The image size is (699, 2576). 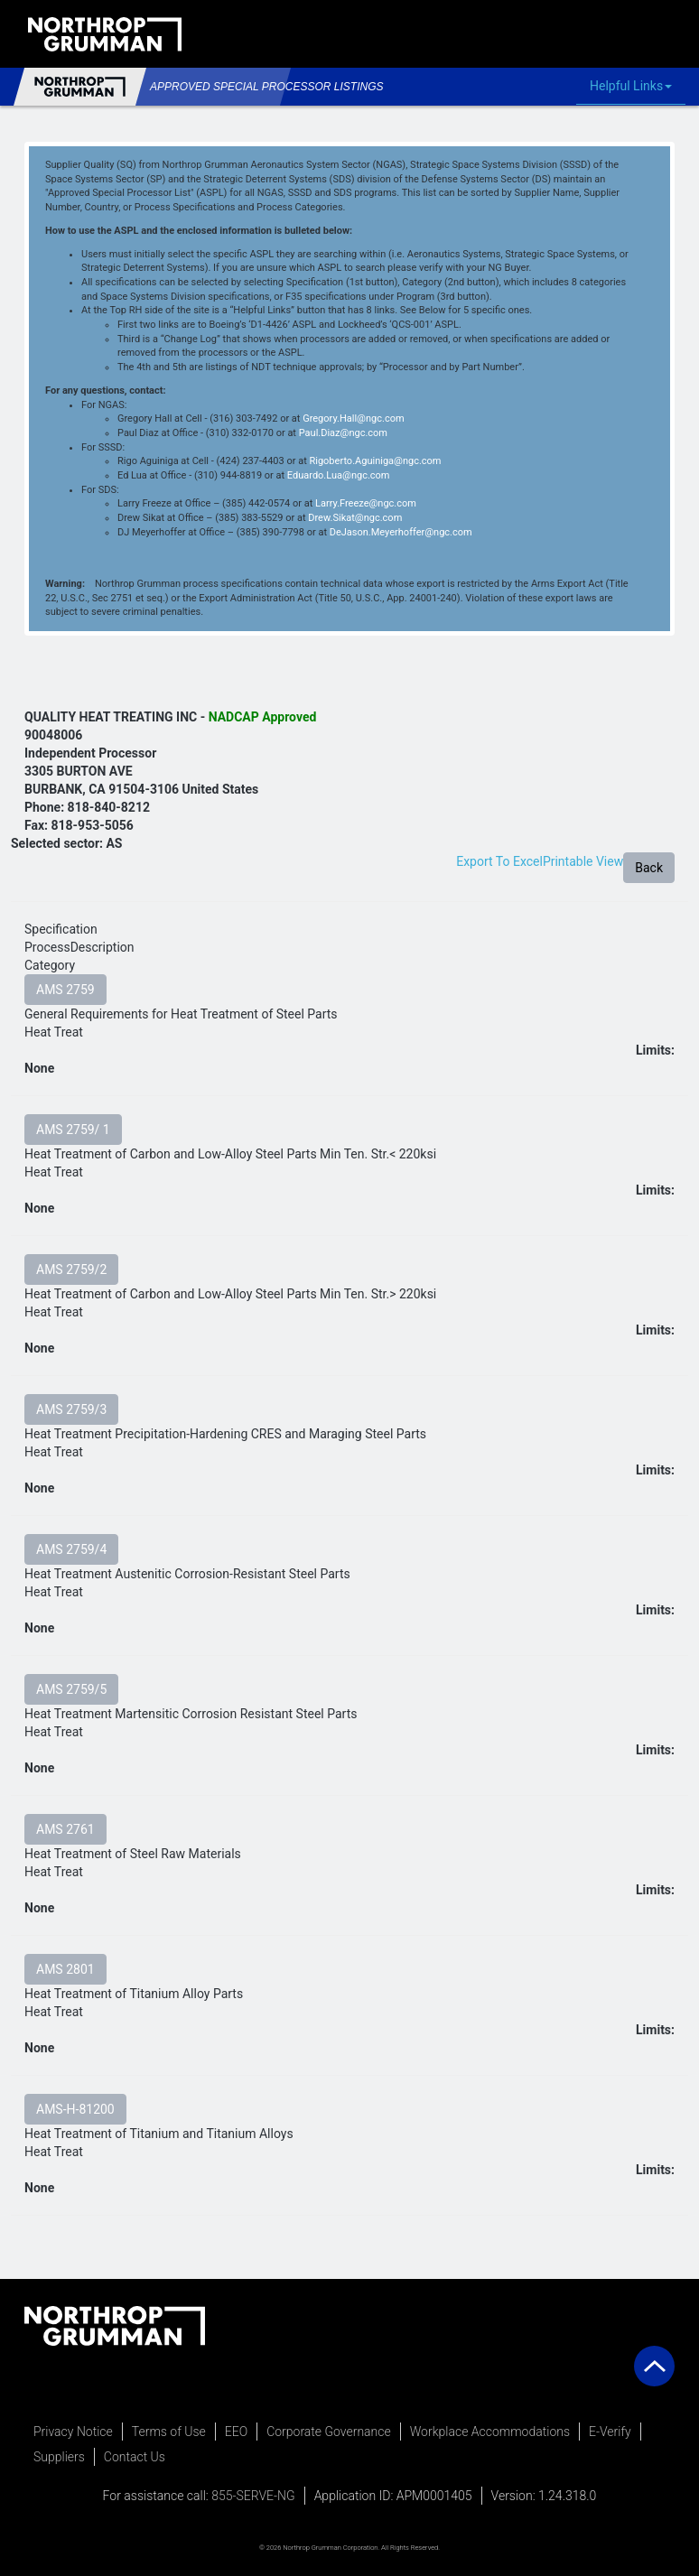 I want to click on Privacy Notice, so click(x=73, y=2431).